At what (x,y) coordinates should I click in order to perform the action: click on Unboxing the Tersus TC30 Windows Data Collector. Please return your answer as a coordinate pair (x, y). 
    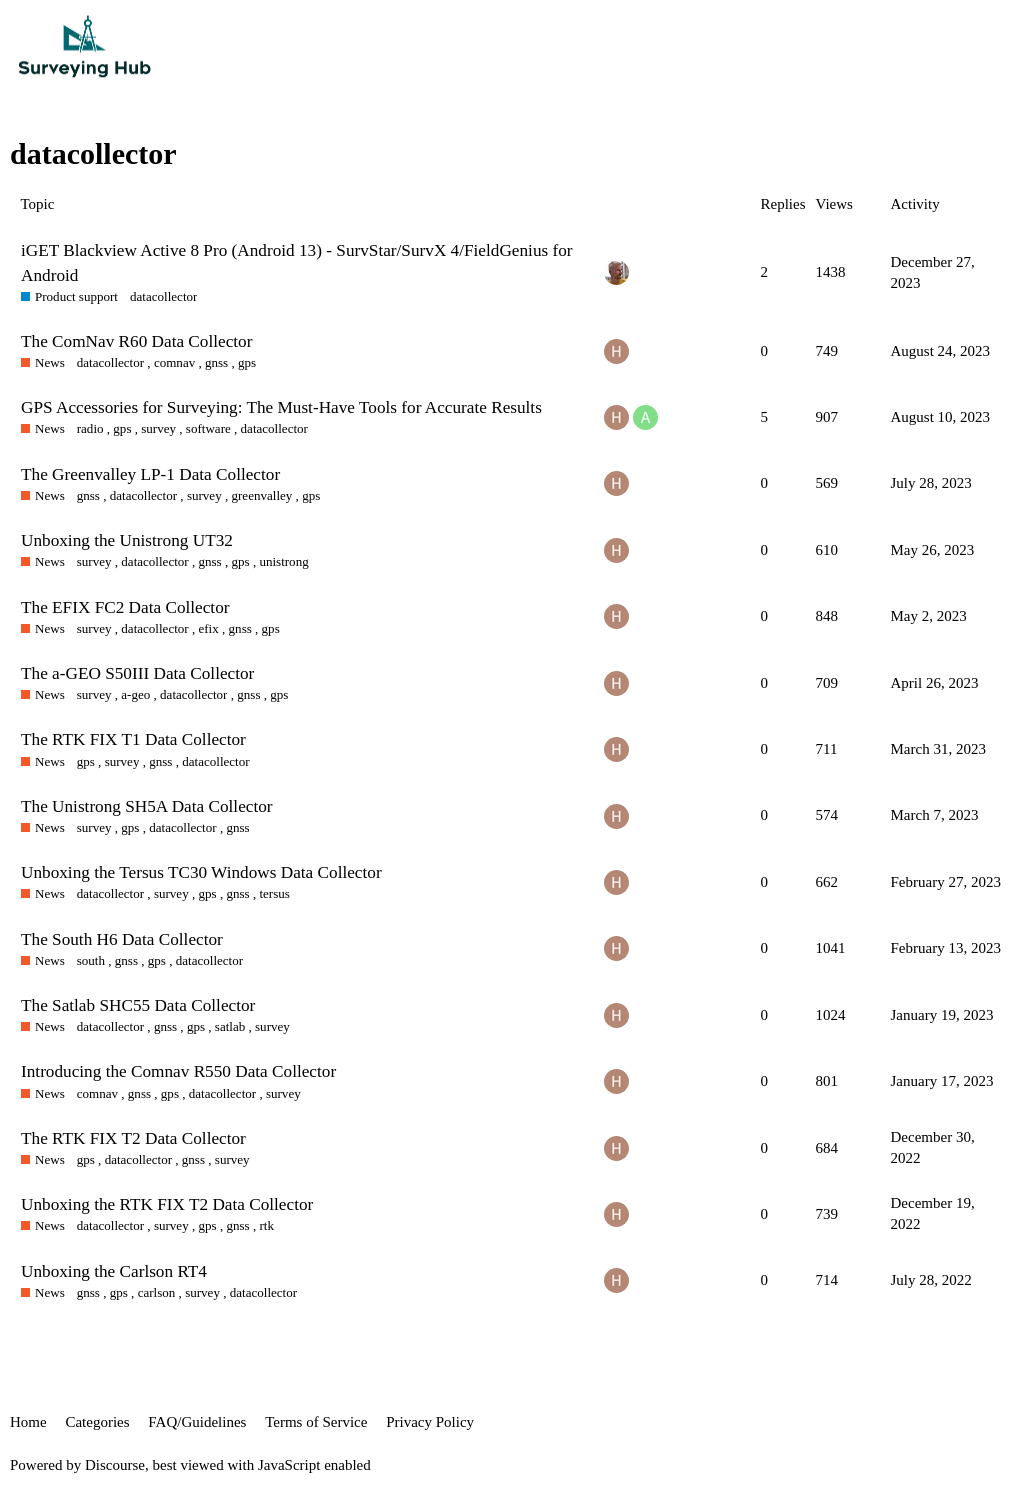
    Looking at the image, I should click on (201, 872).